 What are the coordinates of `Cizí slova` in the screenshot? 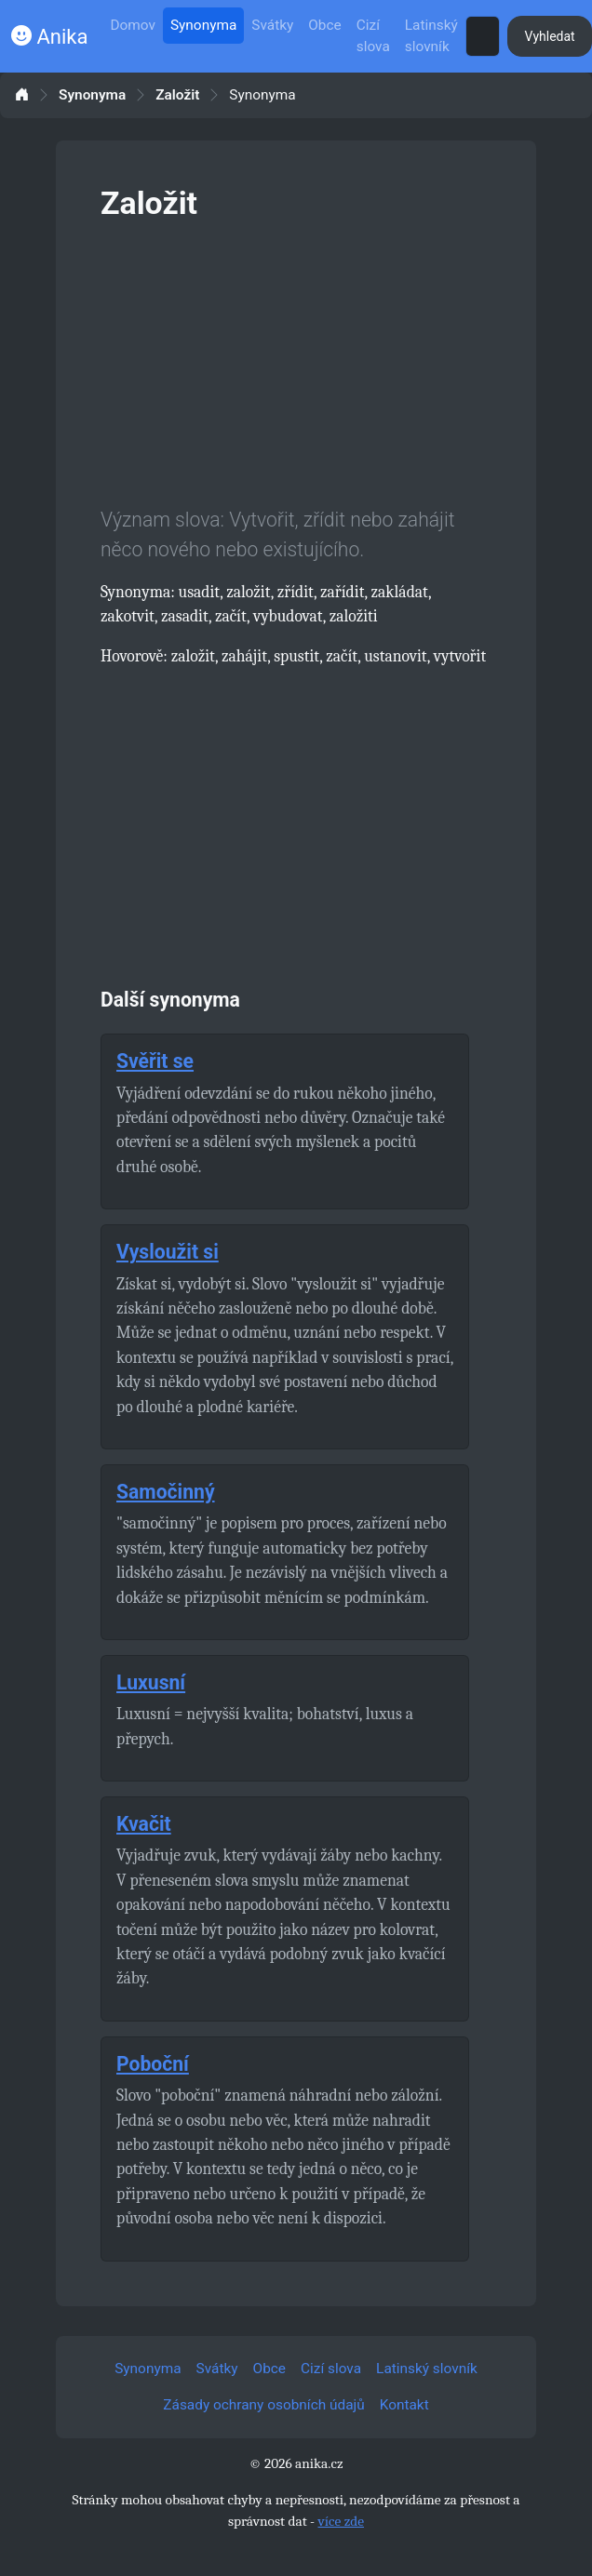 It's located at (373, 36).